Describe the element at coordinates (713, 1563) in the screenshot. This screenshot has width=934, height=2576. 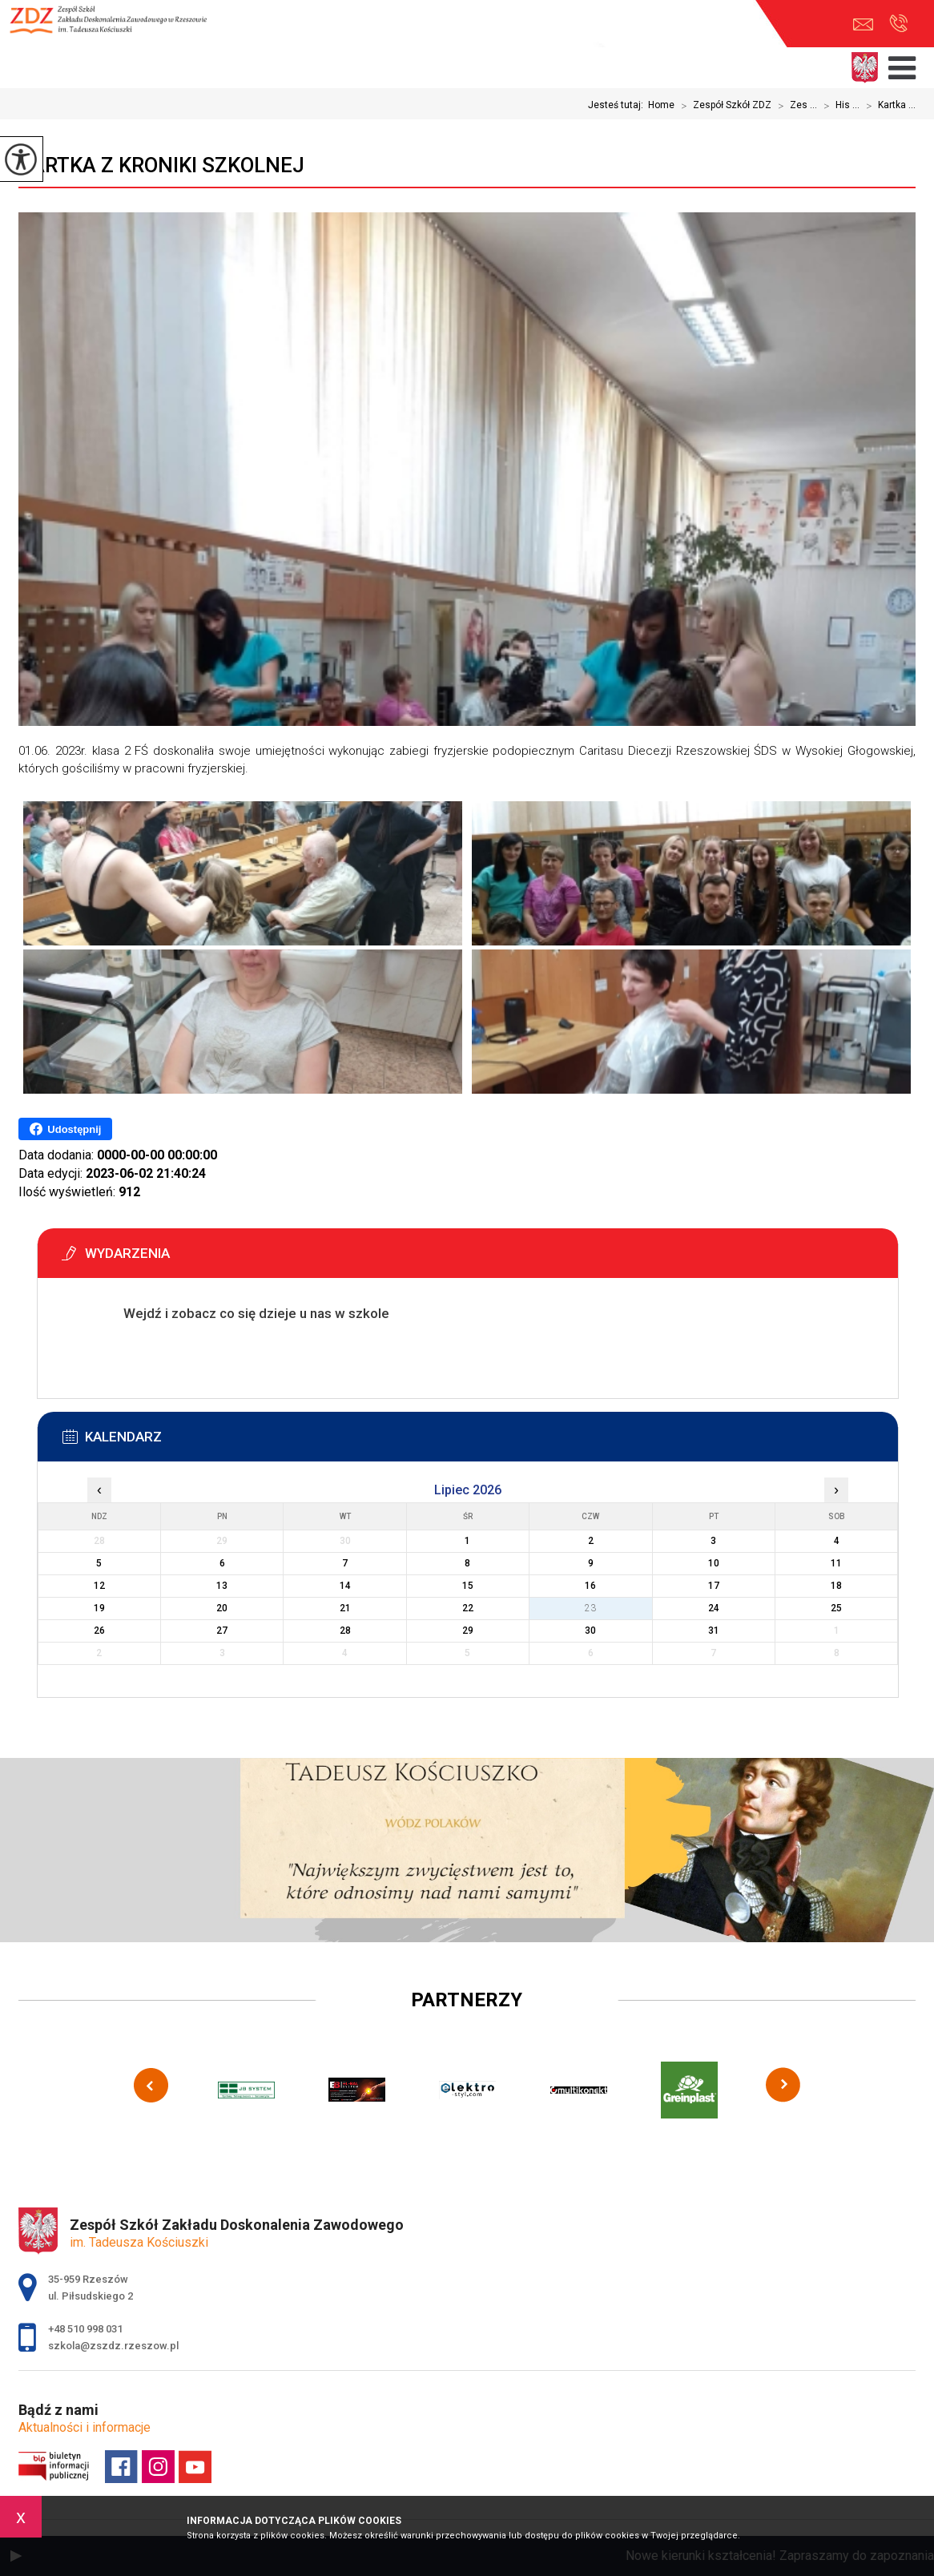
I see `10` at that location.